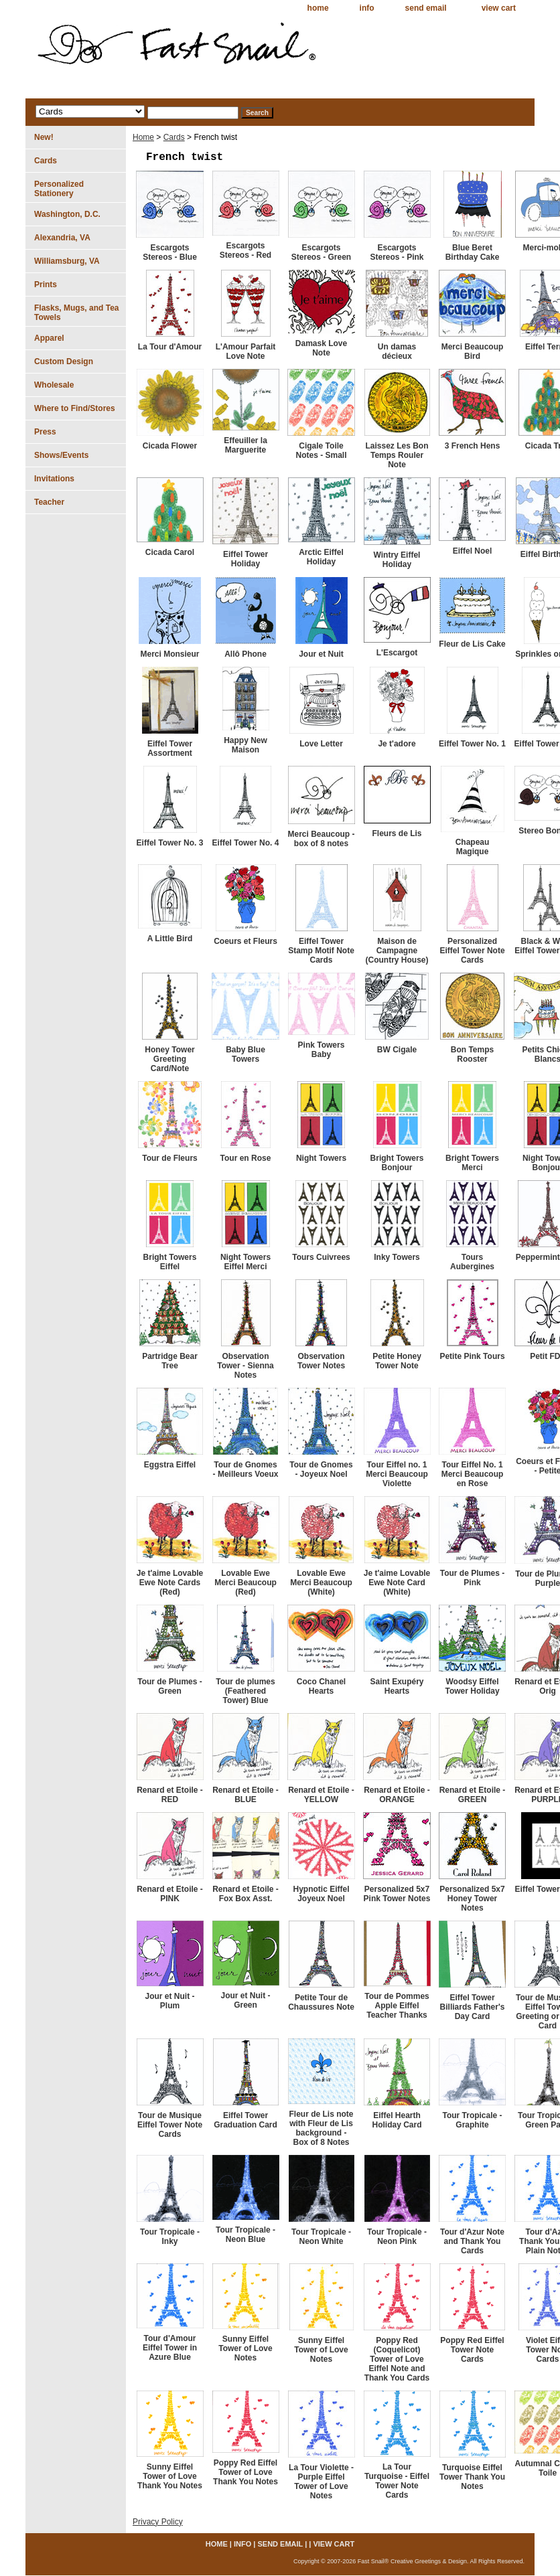 The image size is (560, 2576). Describe the element at coordinates (321, 557) in the screenshot. I see `Arctic Eiffel Holiday` at that location.